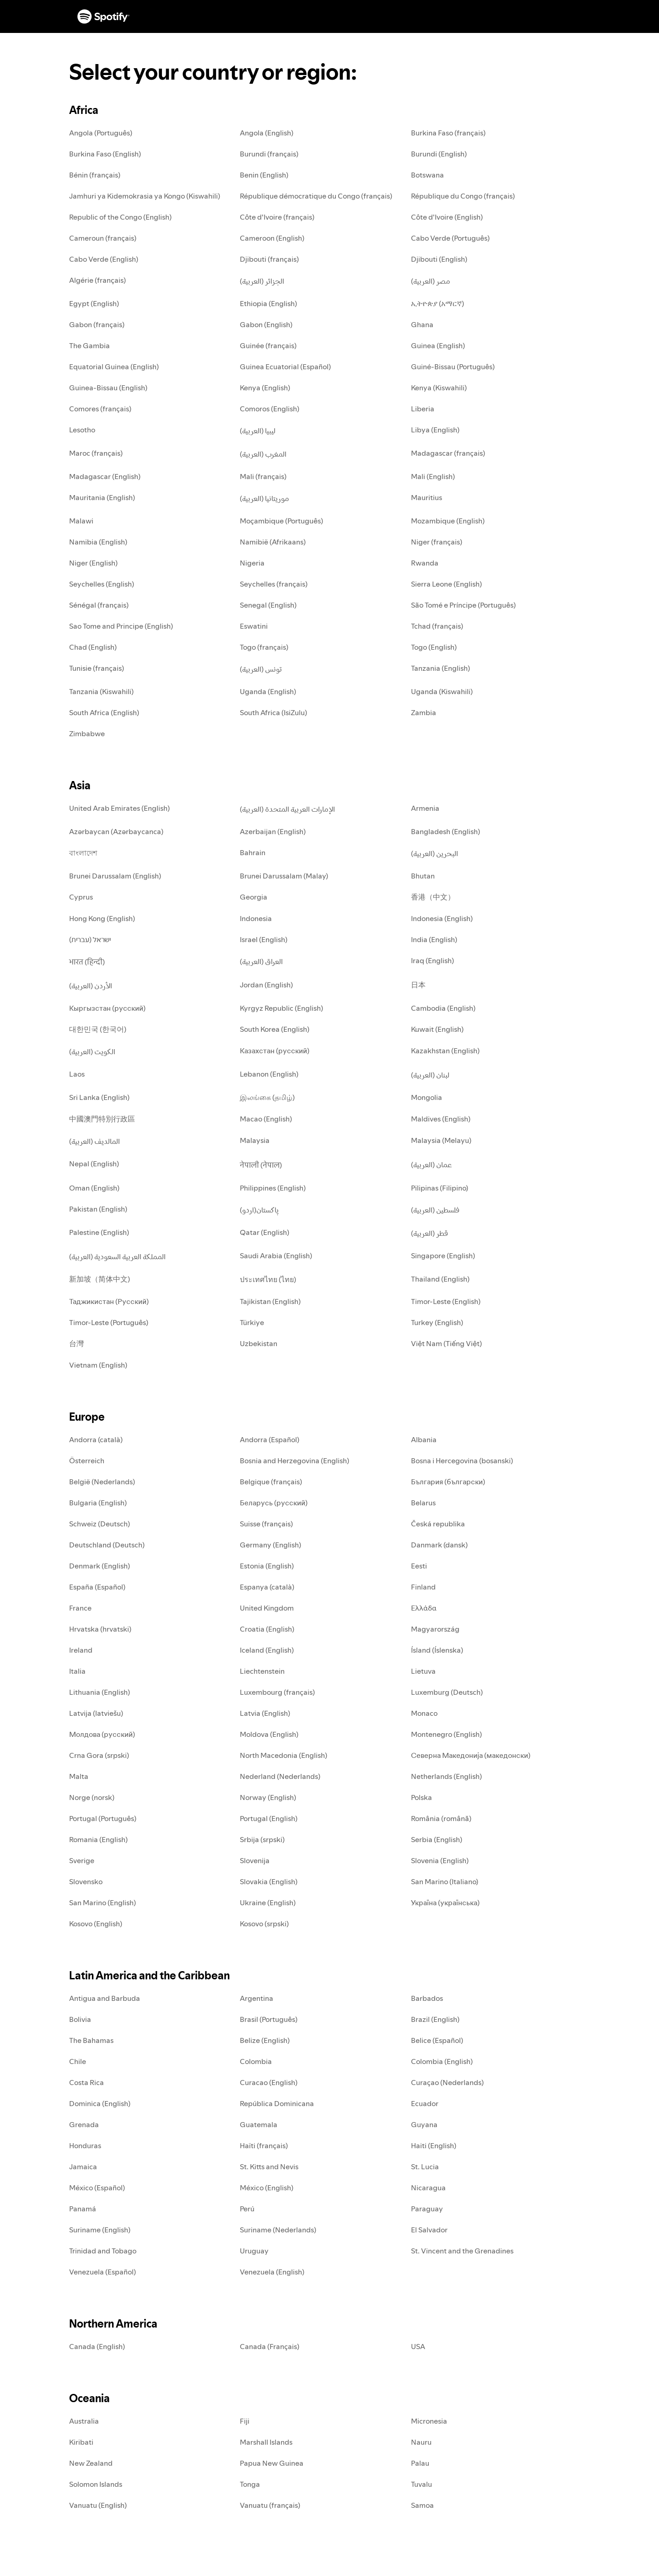 The image size is (659, 2576). Describe the element at coordinates (269, 409) in the screenshot. I see `Comoros (English)` at that location.